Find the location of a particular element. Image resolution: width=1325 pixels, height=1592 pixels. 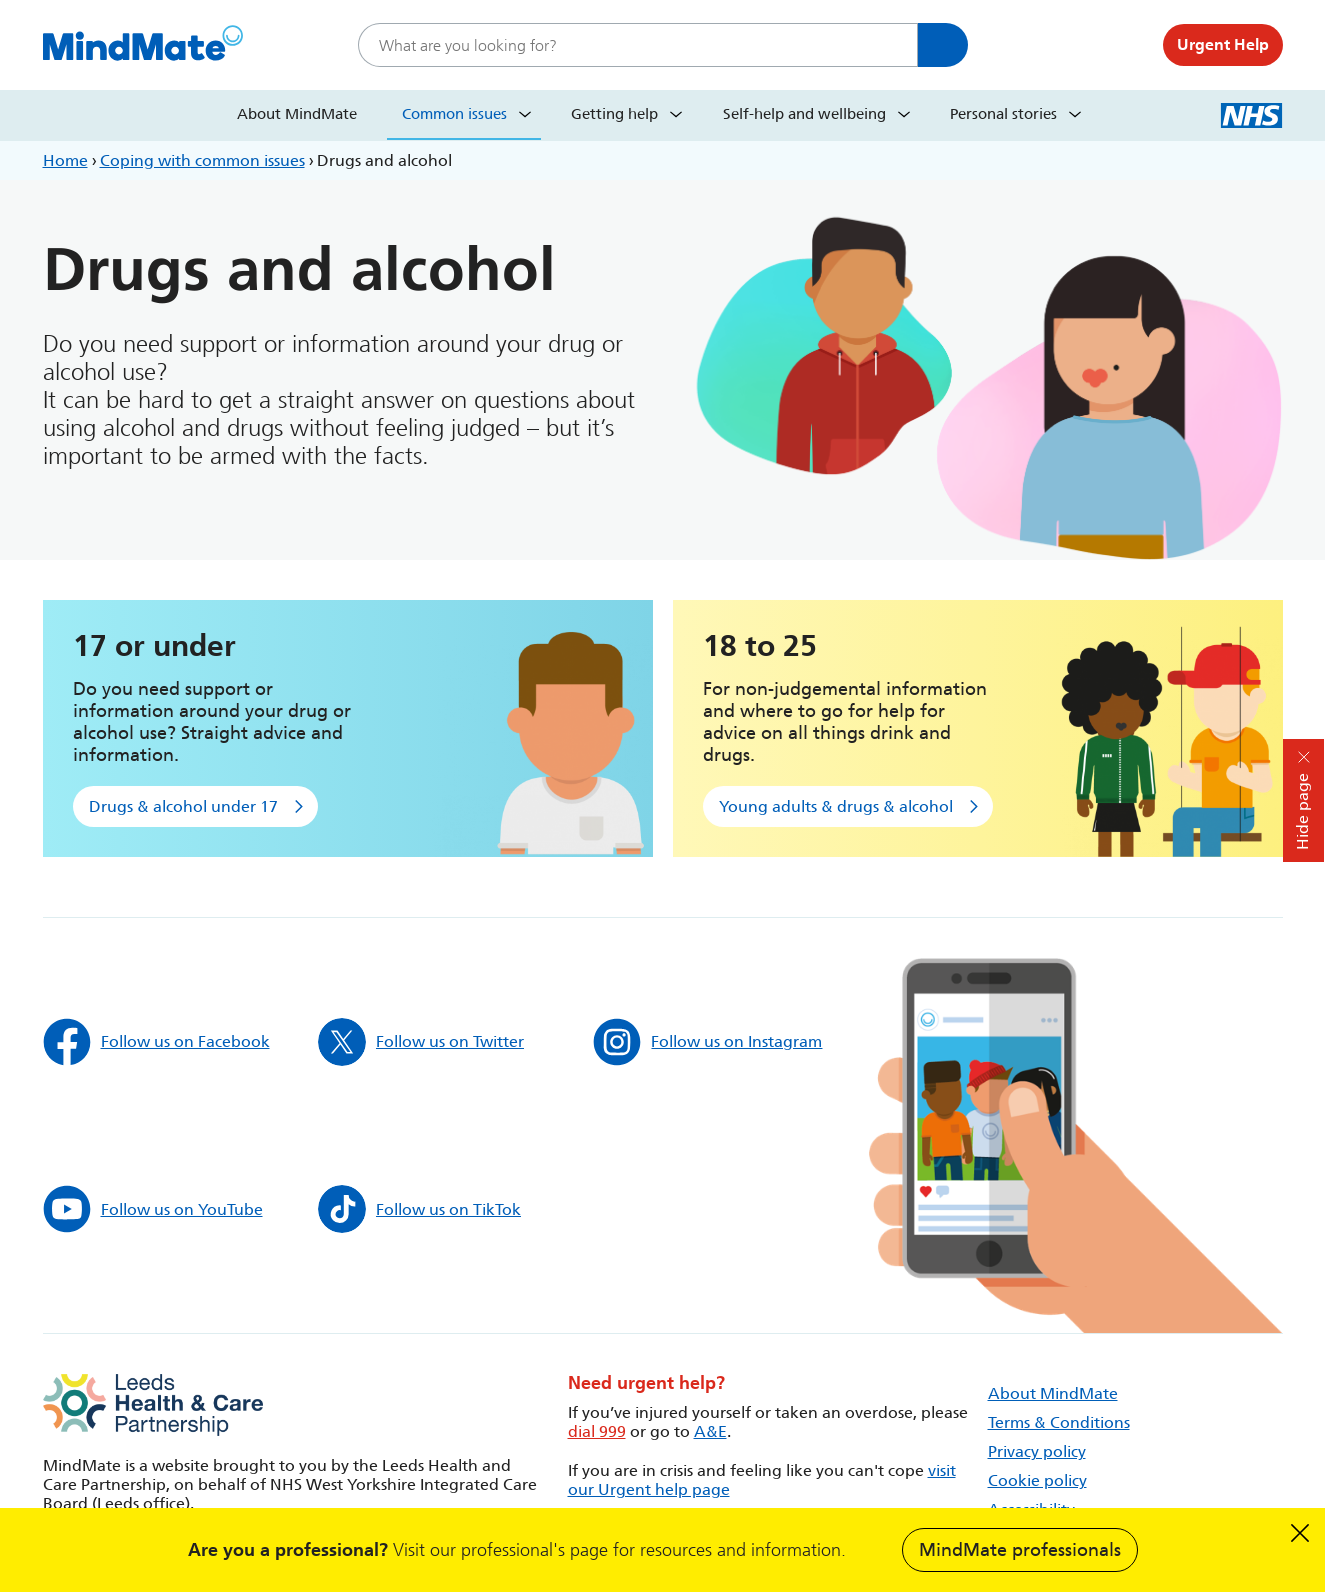

Coping with common issues is located at coordinates (202, 160).